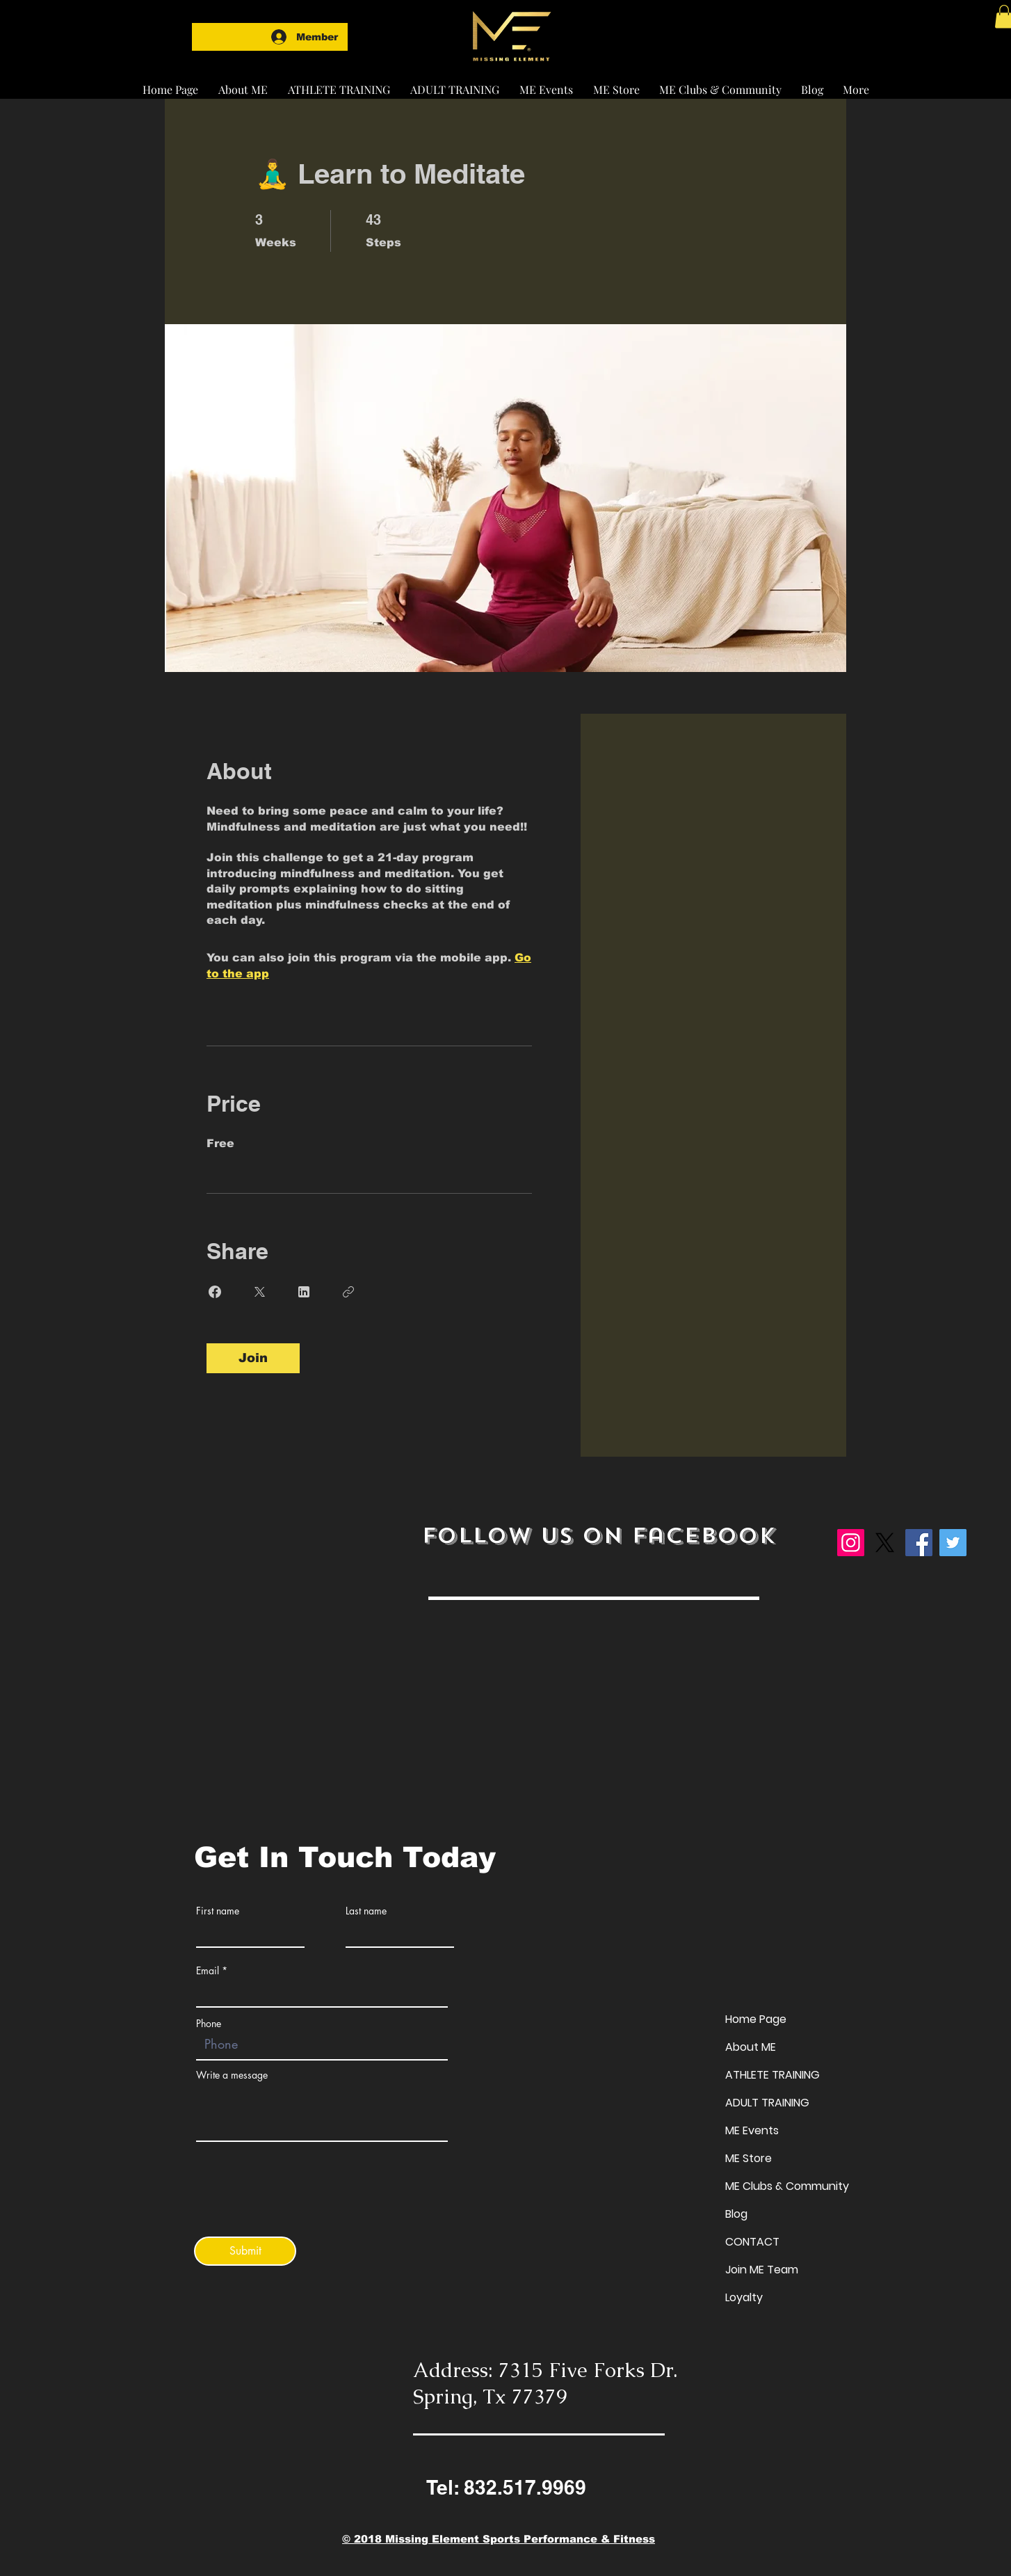 This screenshot has width=1011, height=2576. Describe the element at coordinates (752, 2130) in the screenshot. I see `ME Events` at that location.